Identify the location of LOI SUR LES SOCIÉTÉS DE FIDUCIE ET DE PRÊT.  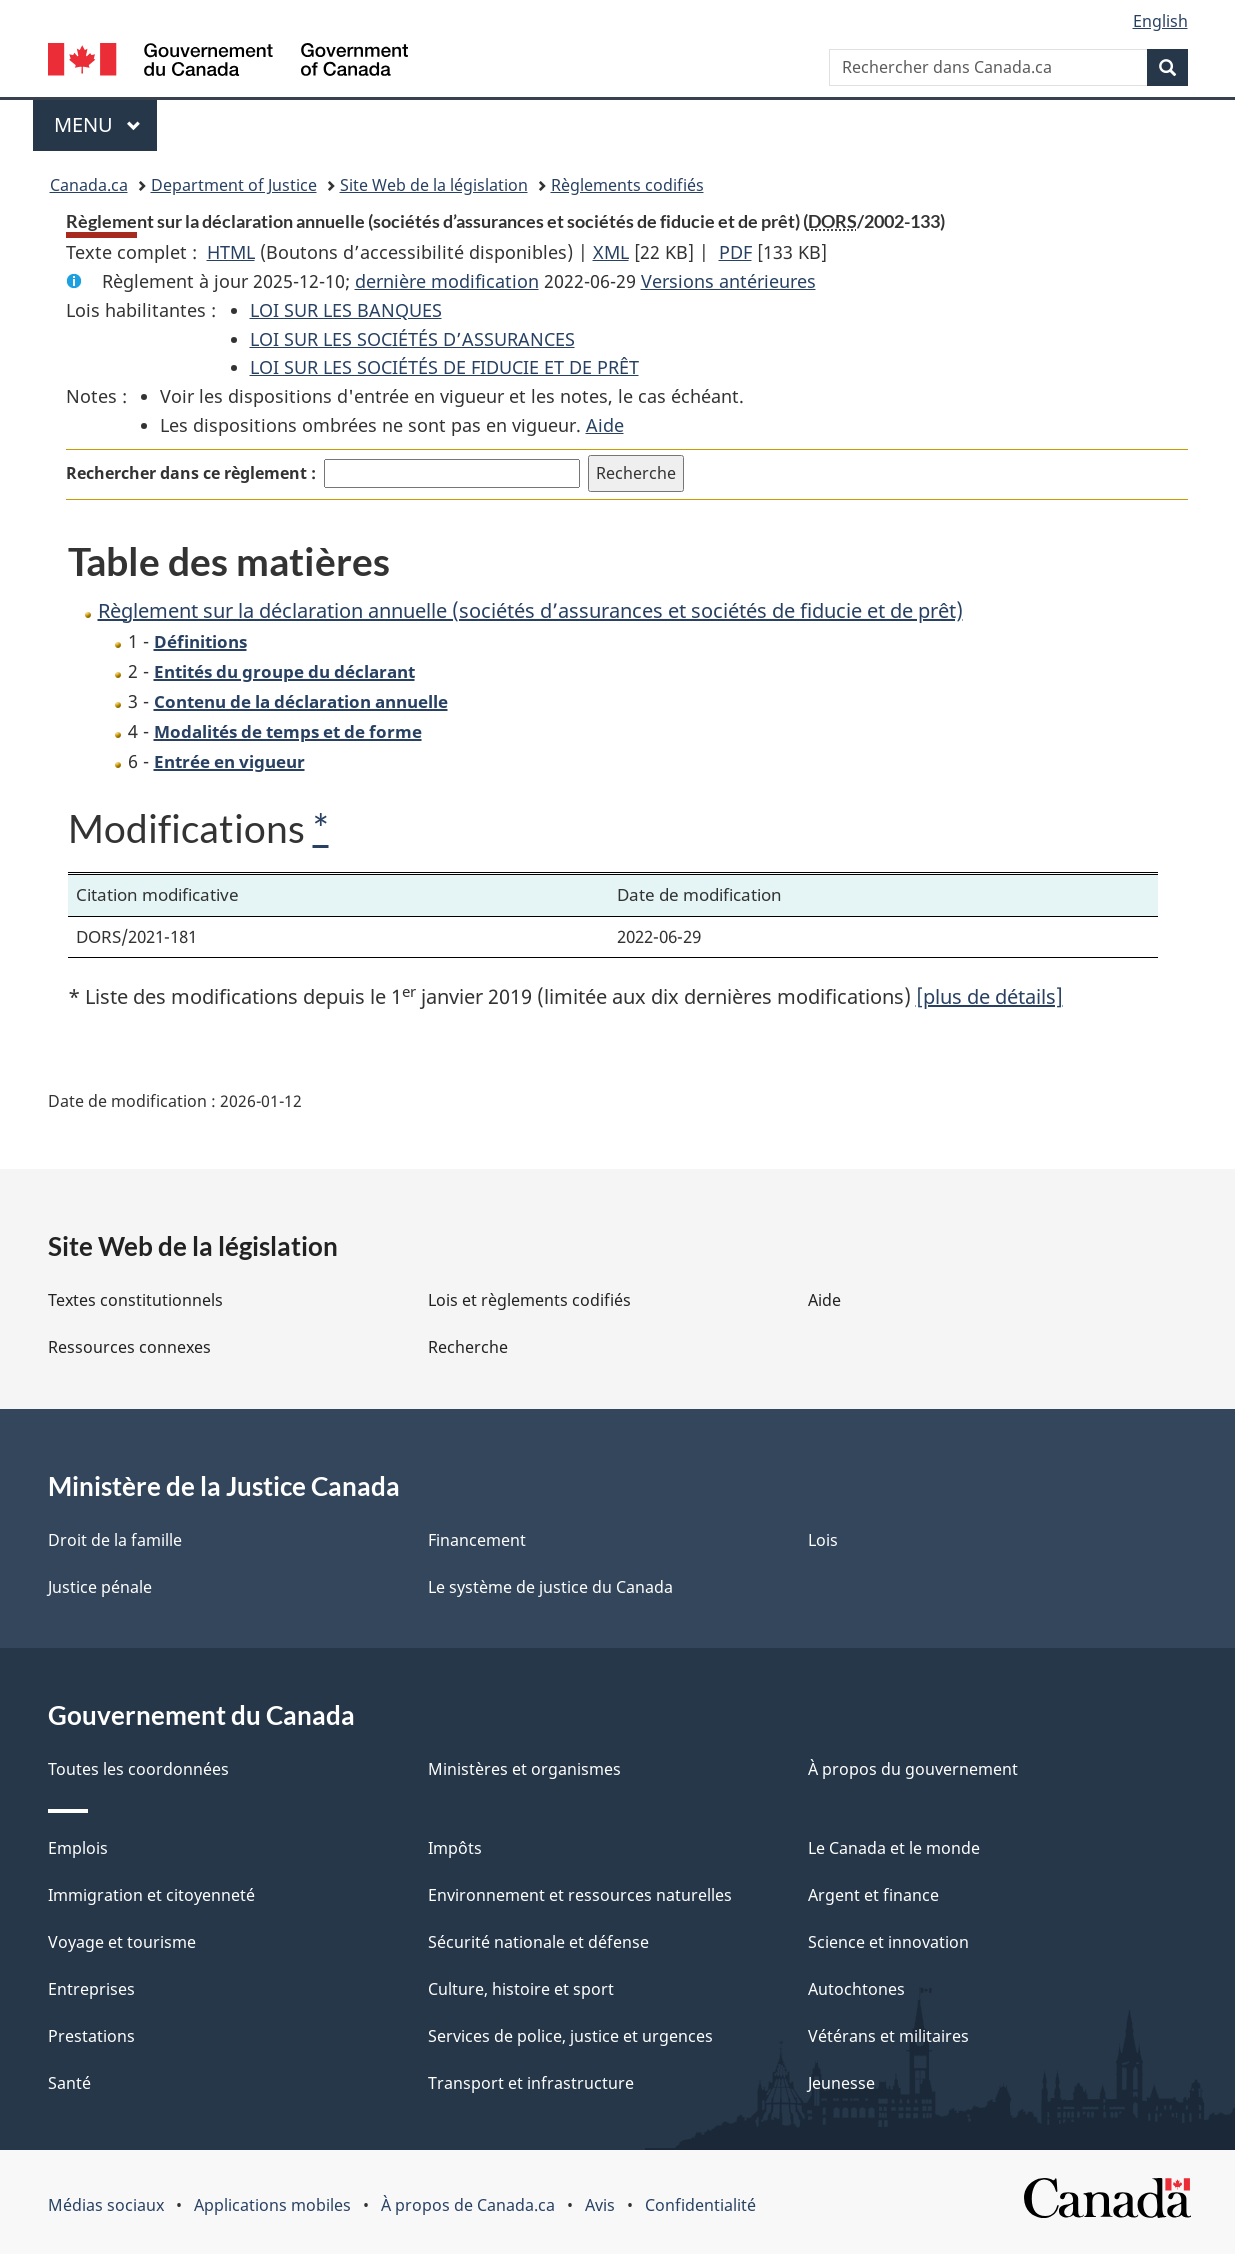
(444, 367).